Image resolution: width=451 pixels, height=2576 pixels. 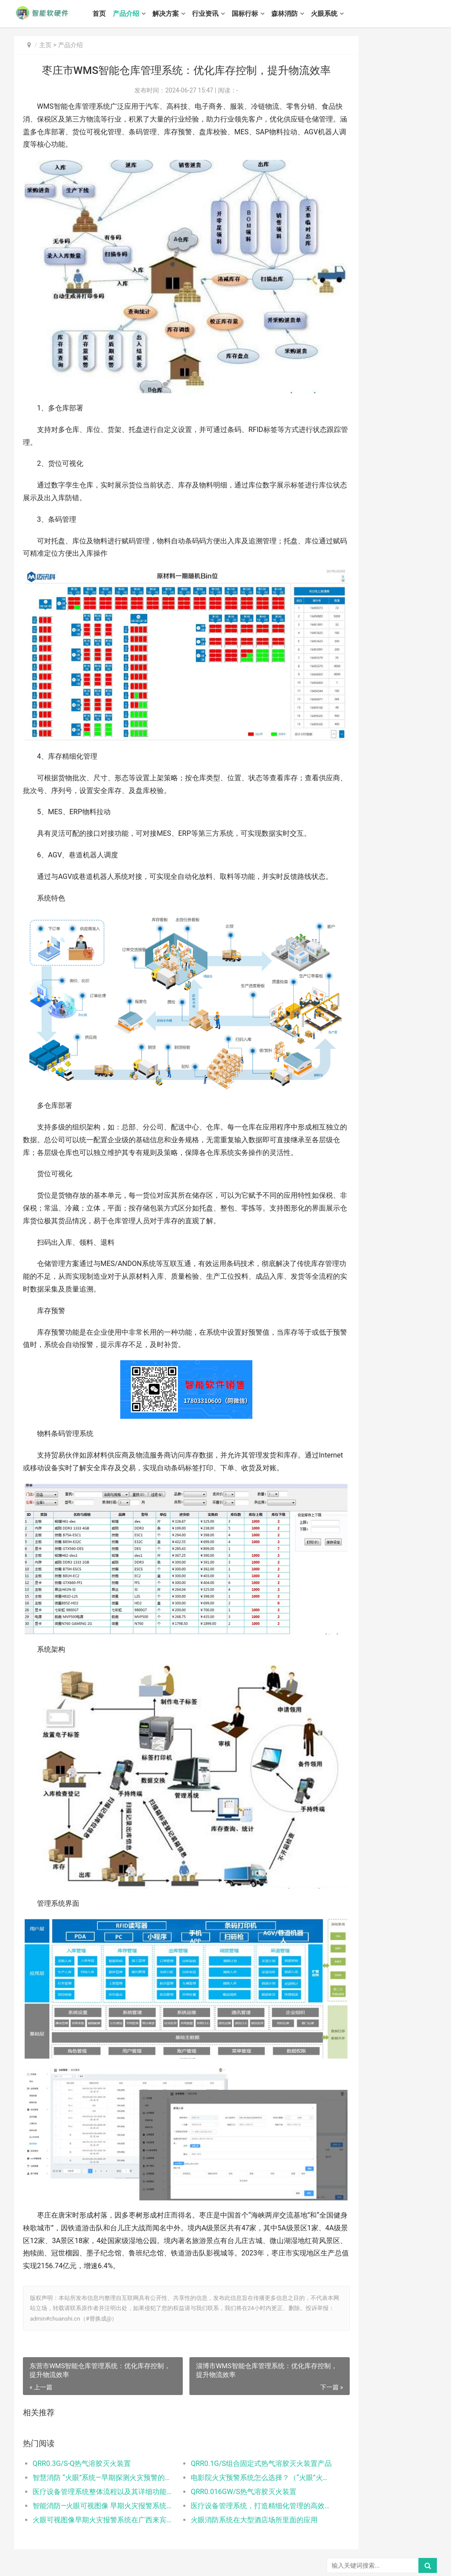 I want to click on 主页, so click(x=45, y=44).